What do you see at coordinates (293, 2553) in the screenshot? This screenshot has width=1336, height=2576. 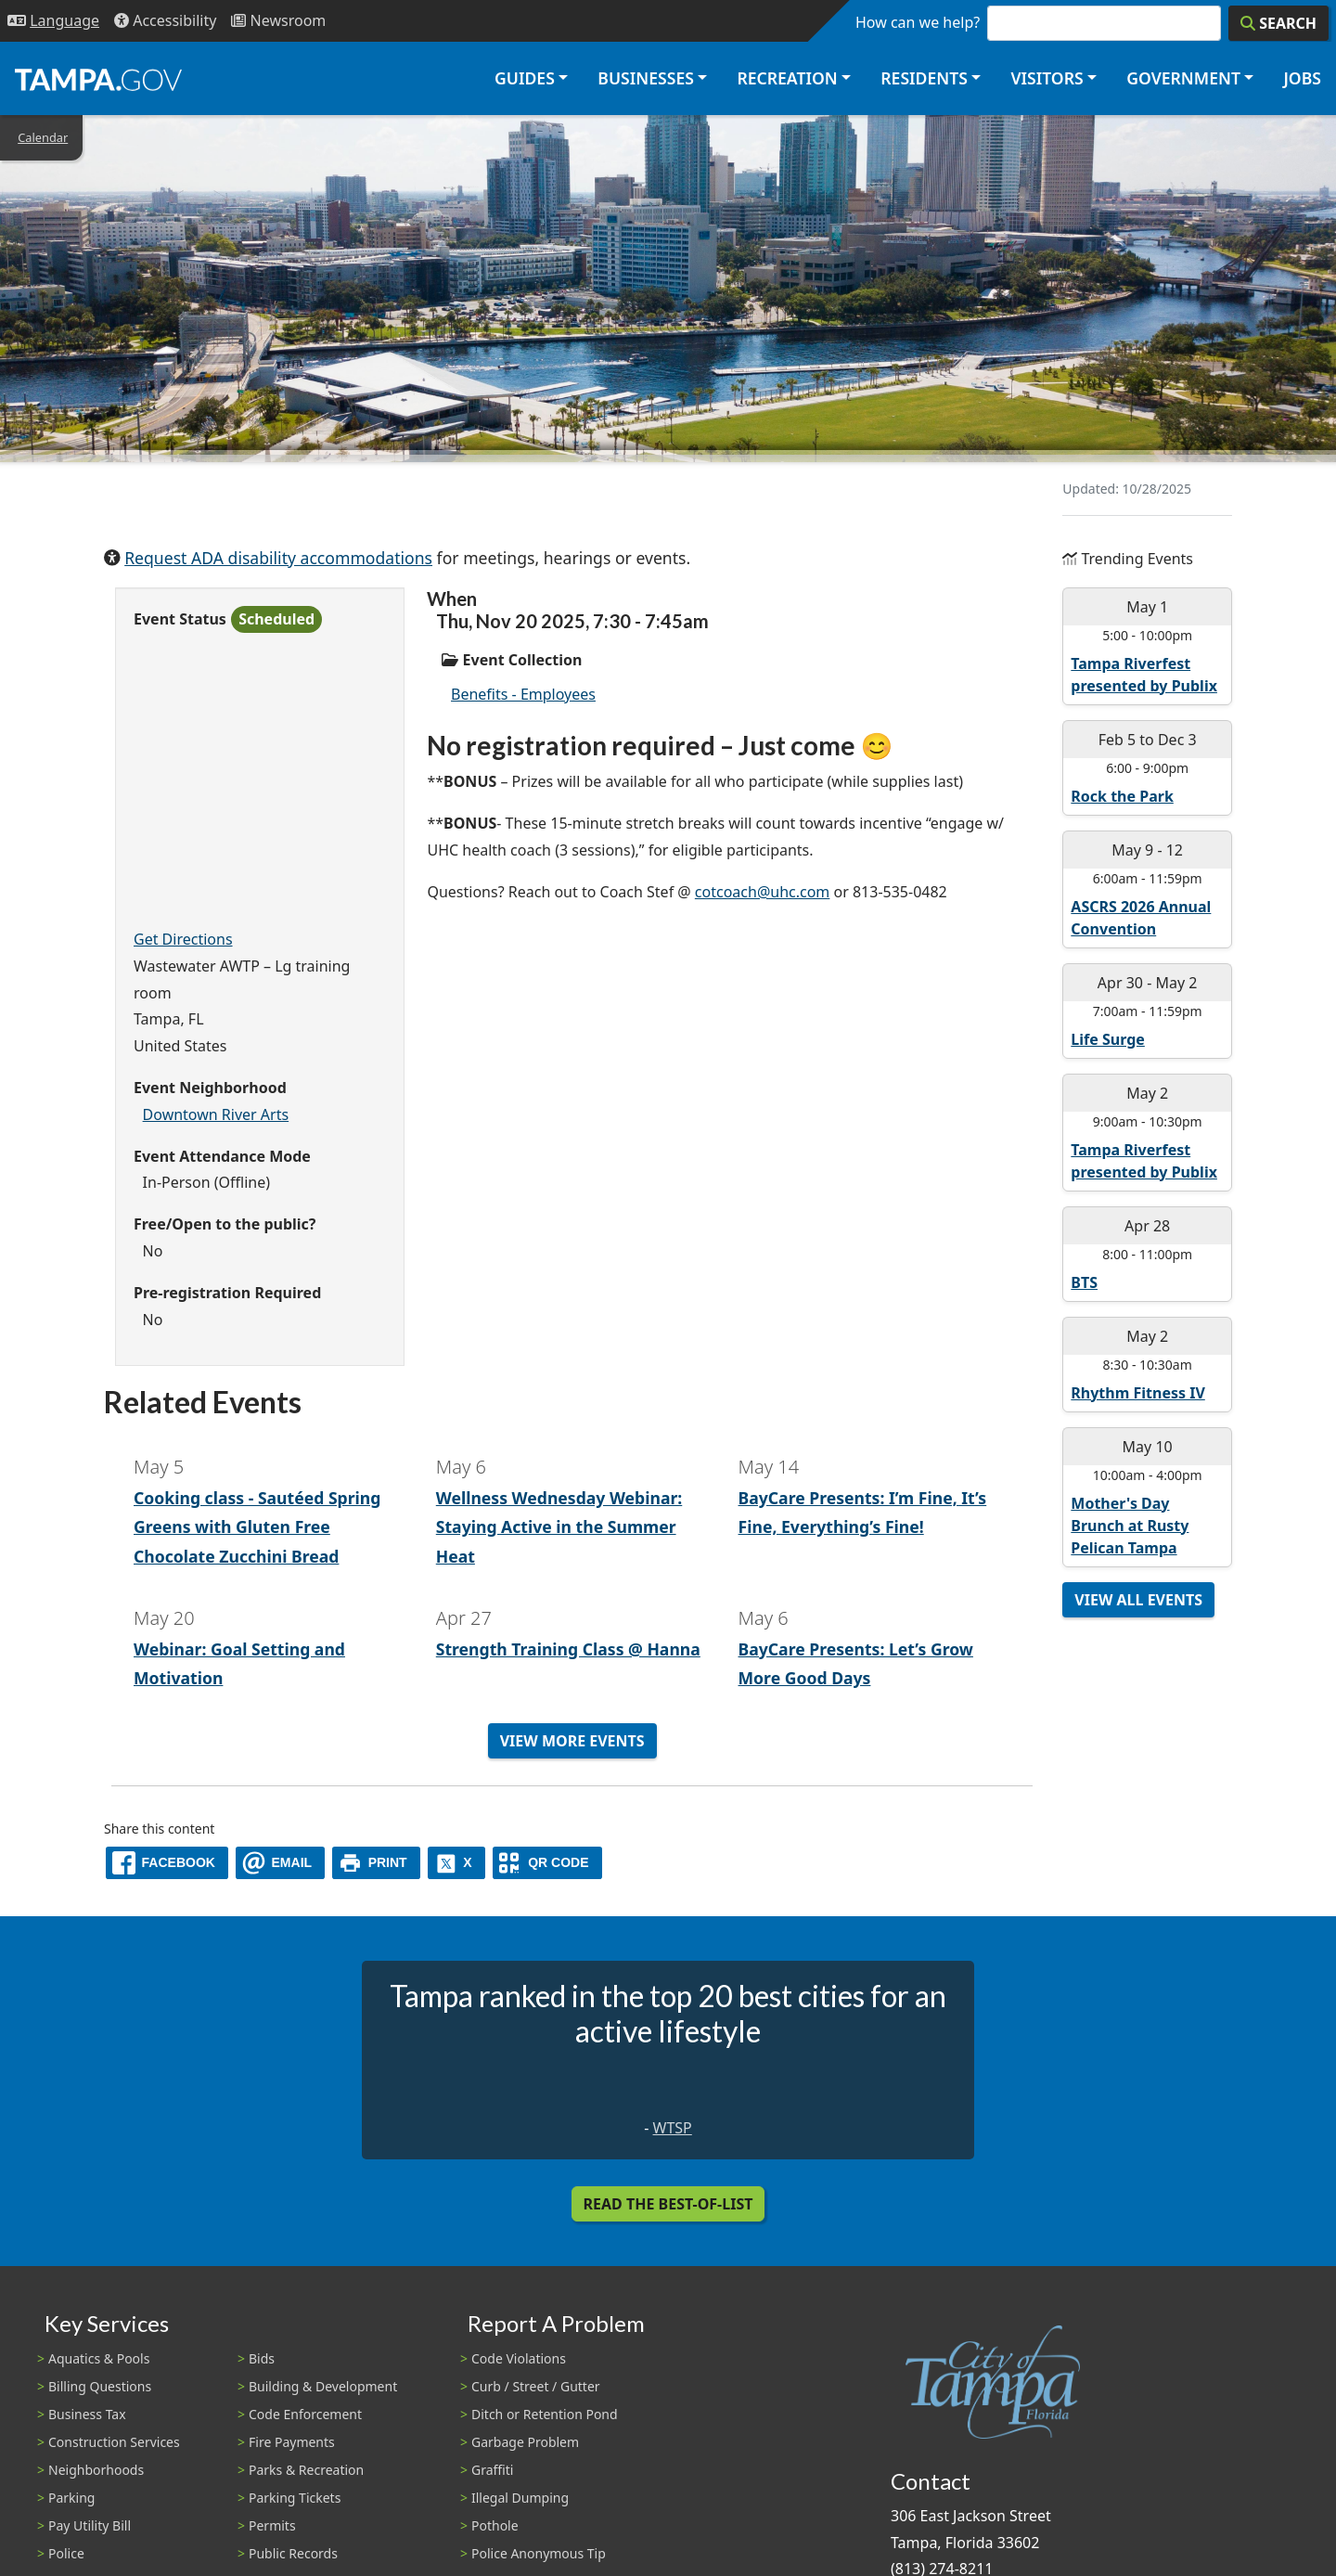 I see `Public Records` at bounding box center [293, 2553].